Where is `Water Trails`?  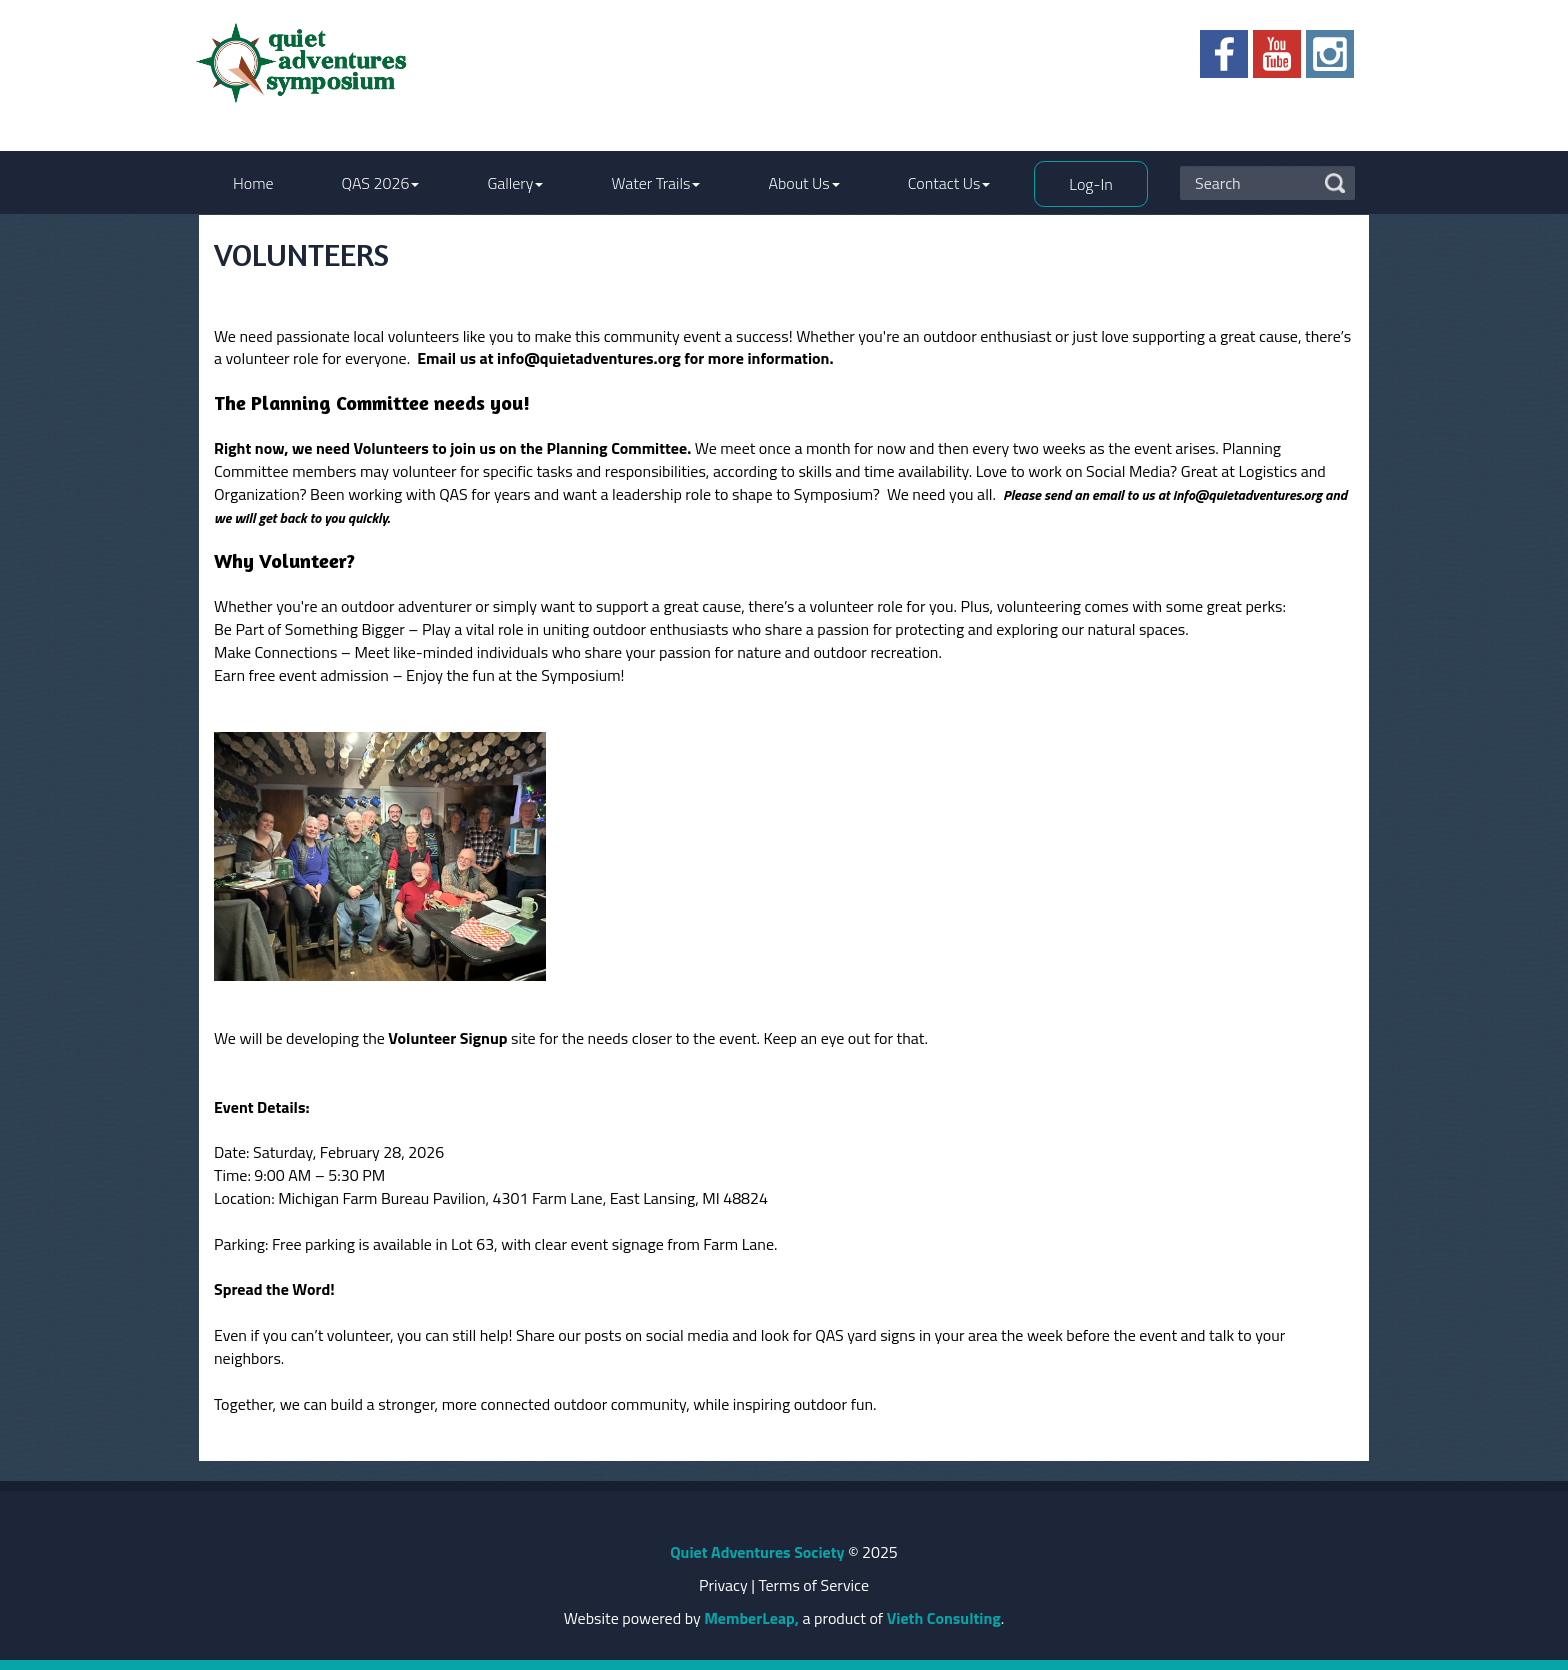 Water Trails is located at coordinates (655, 183).